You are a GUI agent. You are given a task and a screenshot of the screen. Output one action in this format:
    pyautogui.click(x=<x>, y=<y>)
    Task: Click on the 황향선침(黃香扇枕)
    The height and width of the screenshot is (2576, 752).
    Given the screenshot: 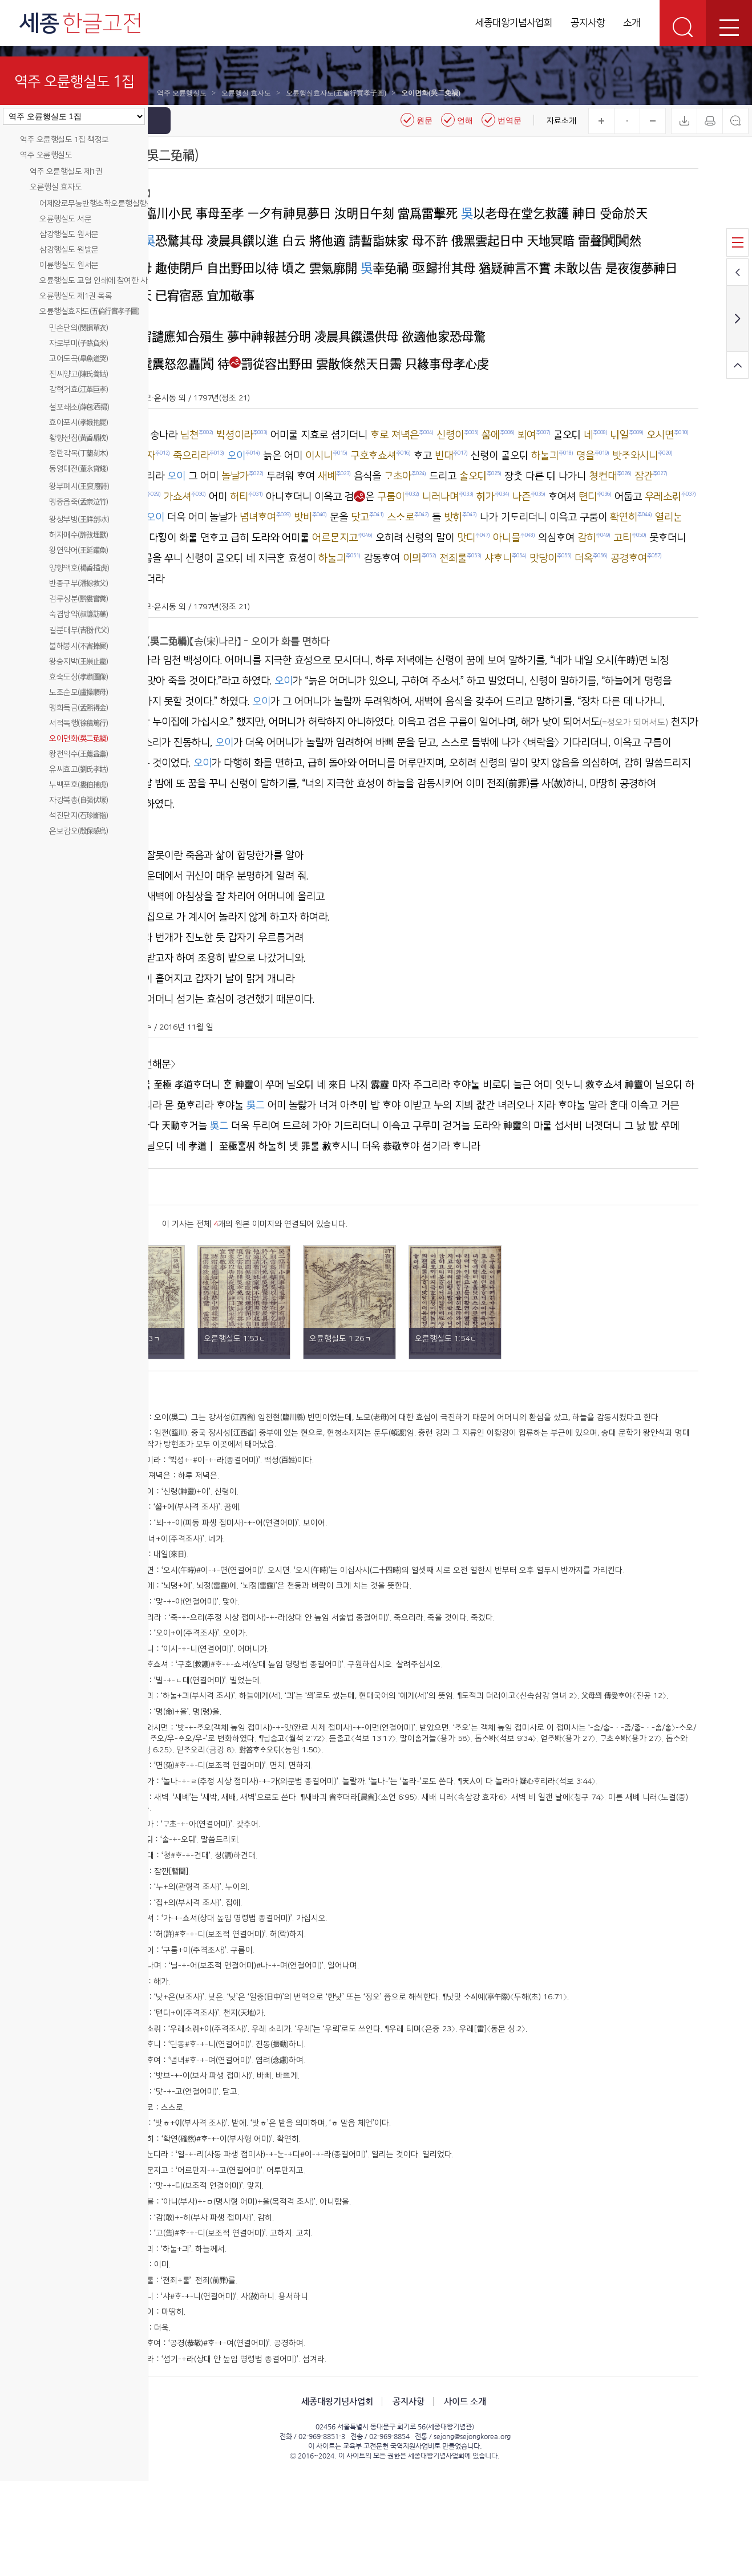 What is the action you would take?
    pyautogui.click(x=78, y=438)
    